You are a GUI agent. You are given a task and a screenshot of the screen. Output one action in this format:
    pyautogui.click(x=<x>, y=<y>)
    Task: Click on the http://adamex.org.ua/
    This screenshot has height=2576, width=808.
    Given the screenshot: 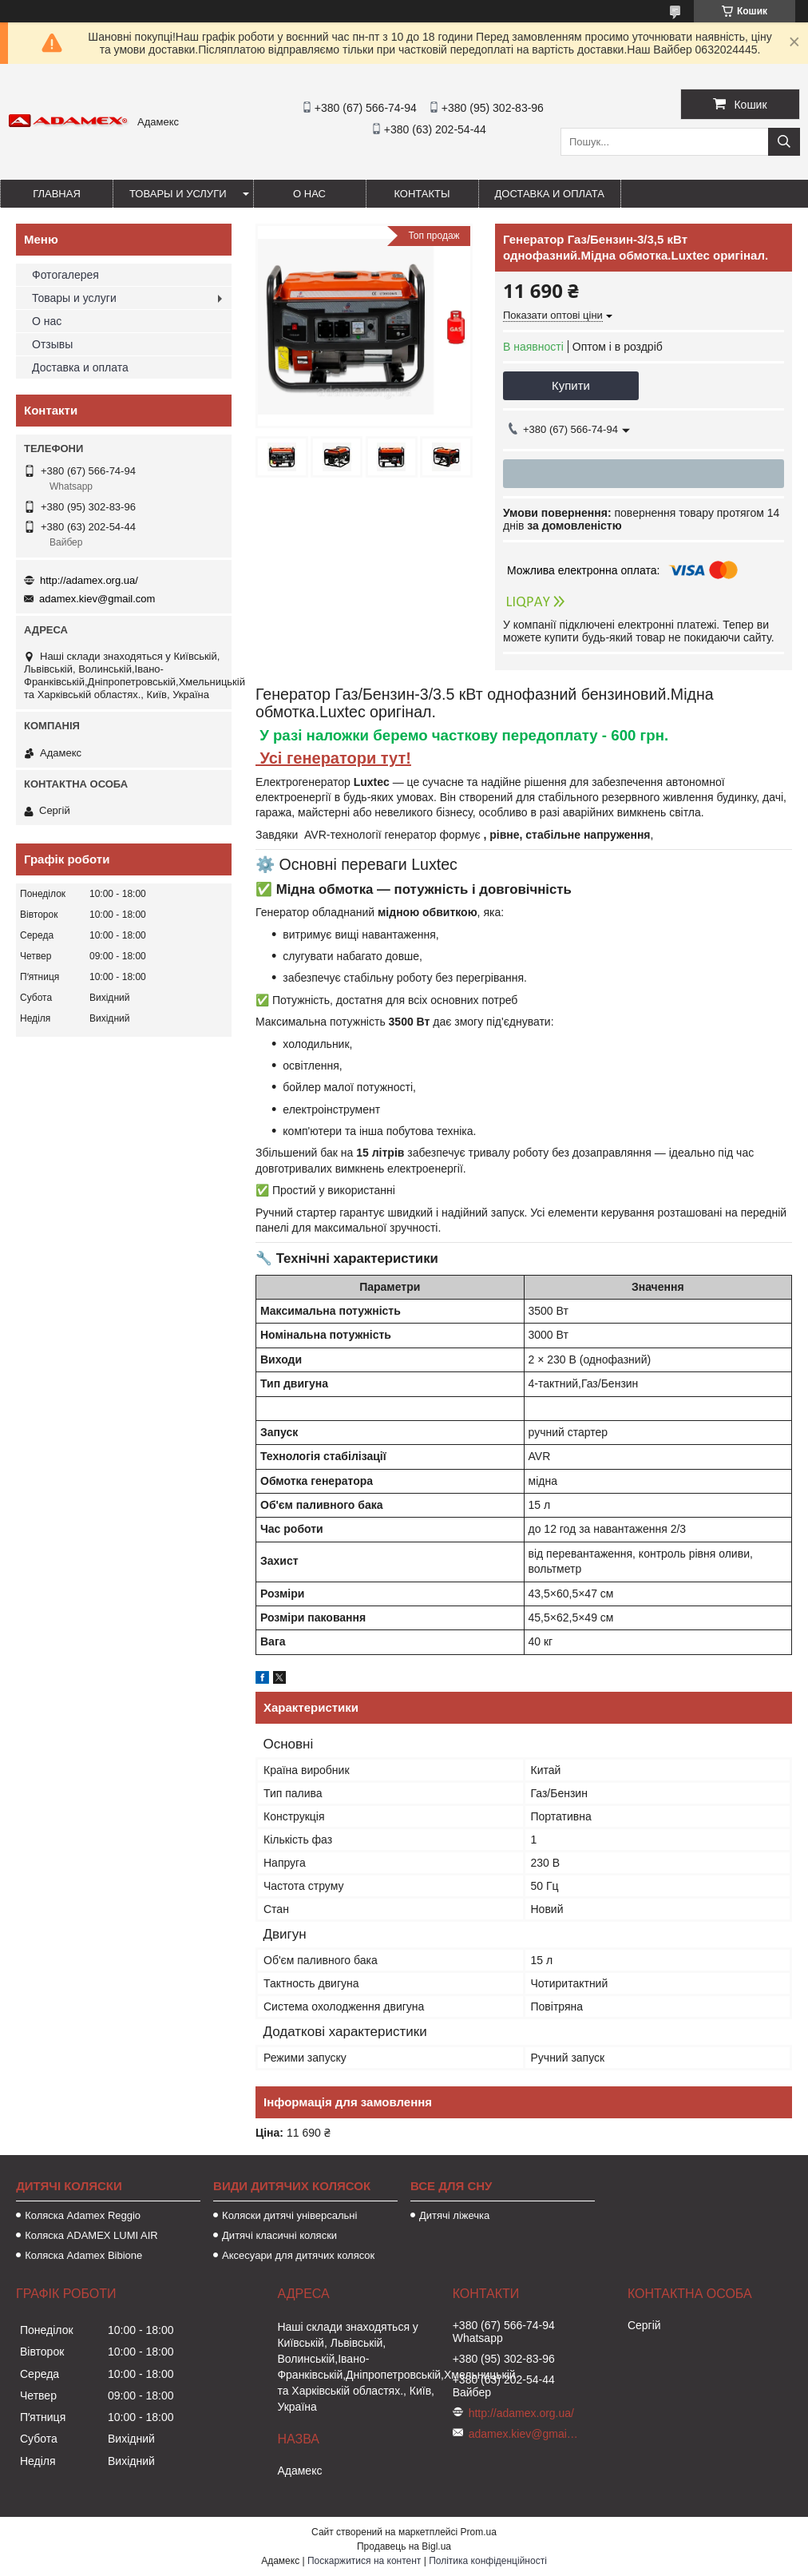 What is the action you would take?
    pyautogui.click(x=89, y=580)
    